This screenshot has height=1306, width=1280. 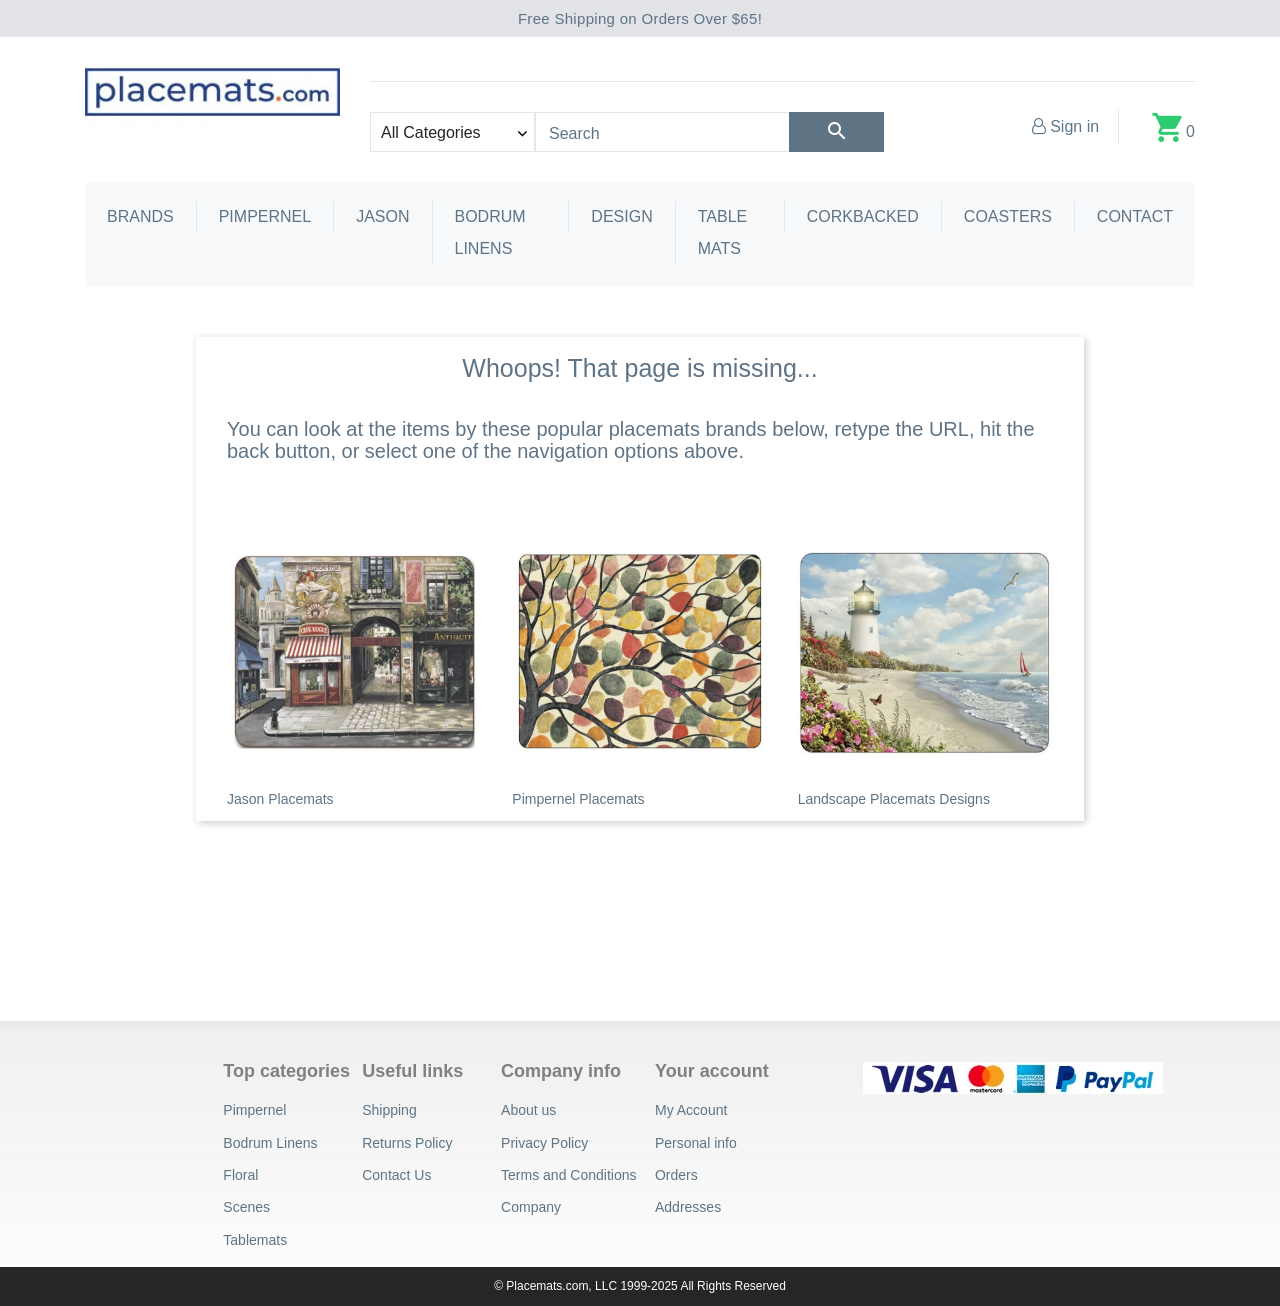 What do you see at coordinates (691, 1110) in the screenshot?
I see `My Account` at bounding box center [691, 1110].